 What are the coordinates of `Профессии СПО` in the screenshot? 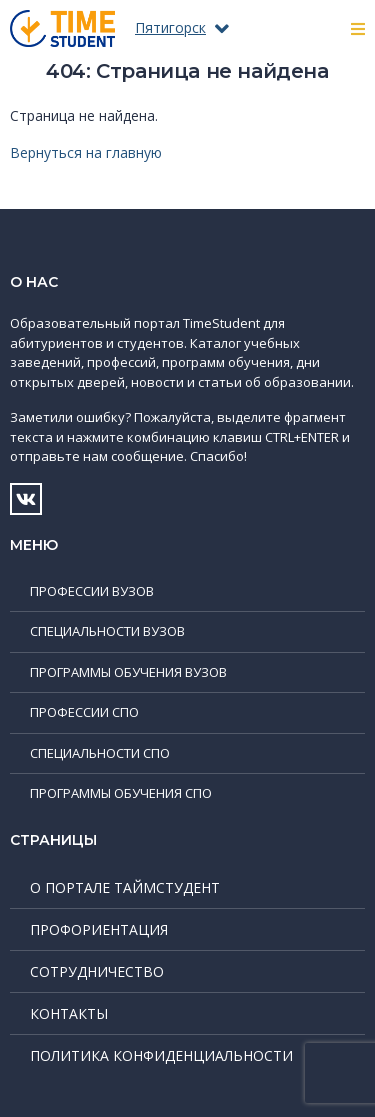 It's located at (84, 712).